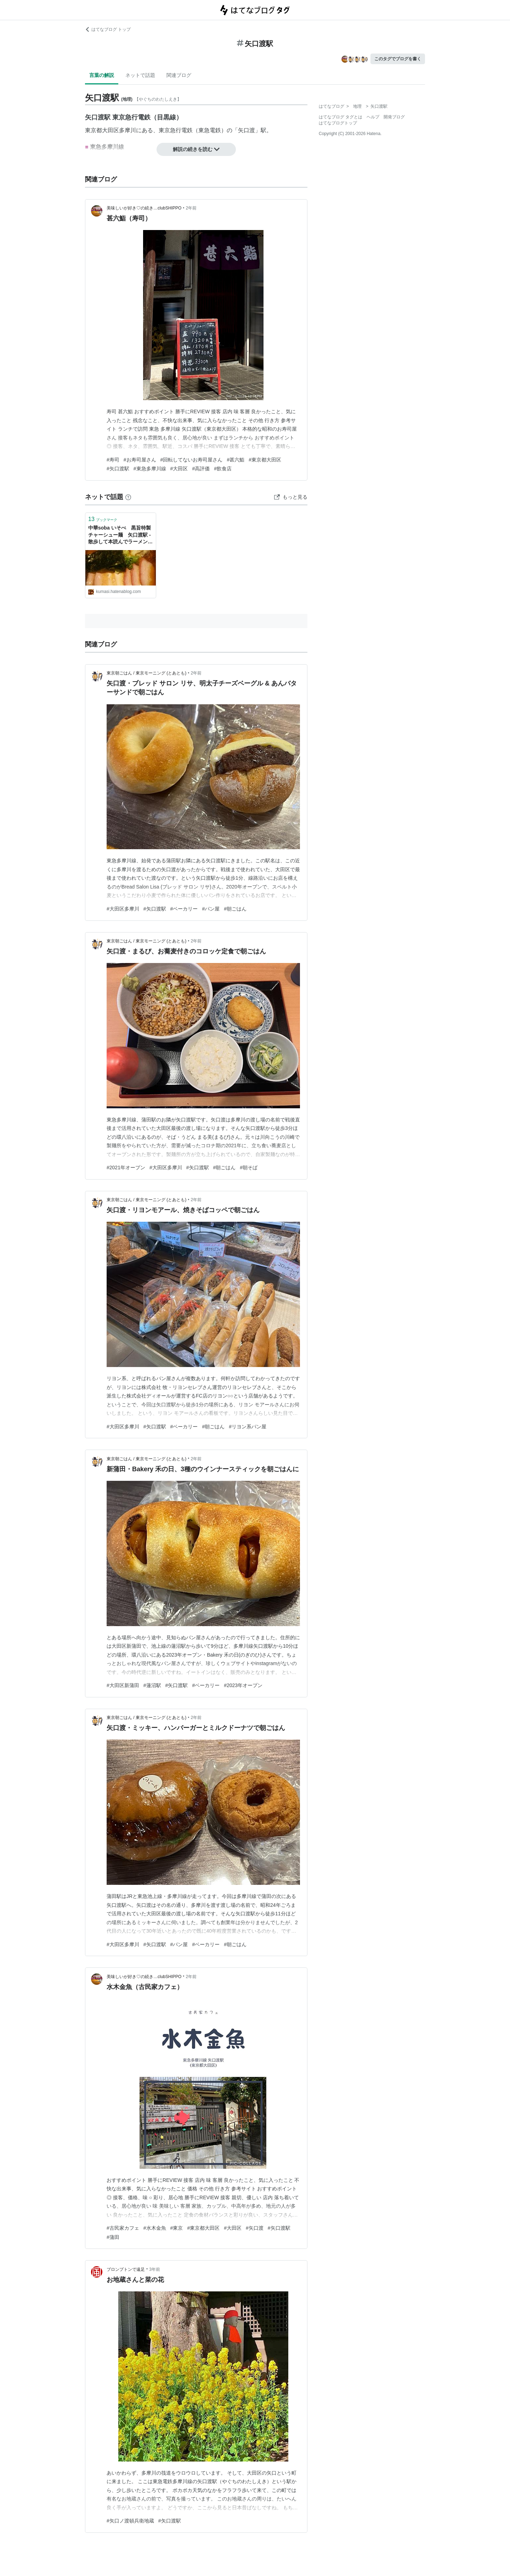 This screenshot has height=2576, width=510. I want to click on #ベーカリー, so click(184, 909).